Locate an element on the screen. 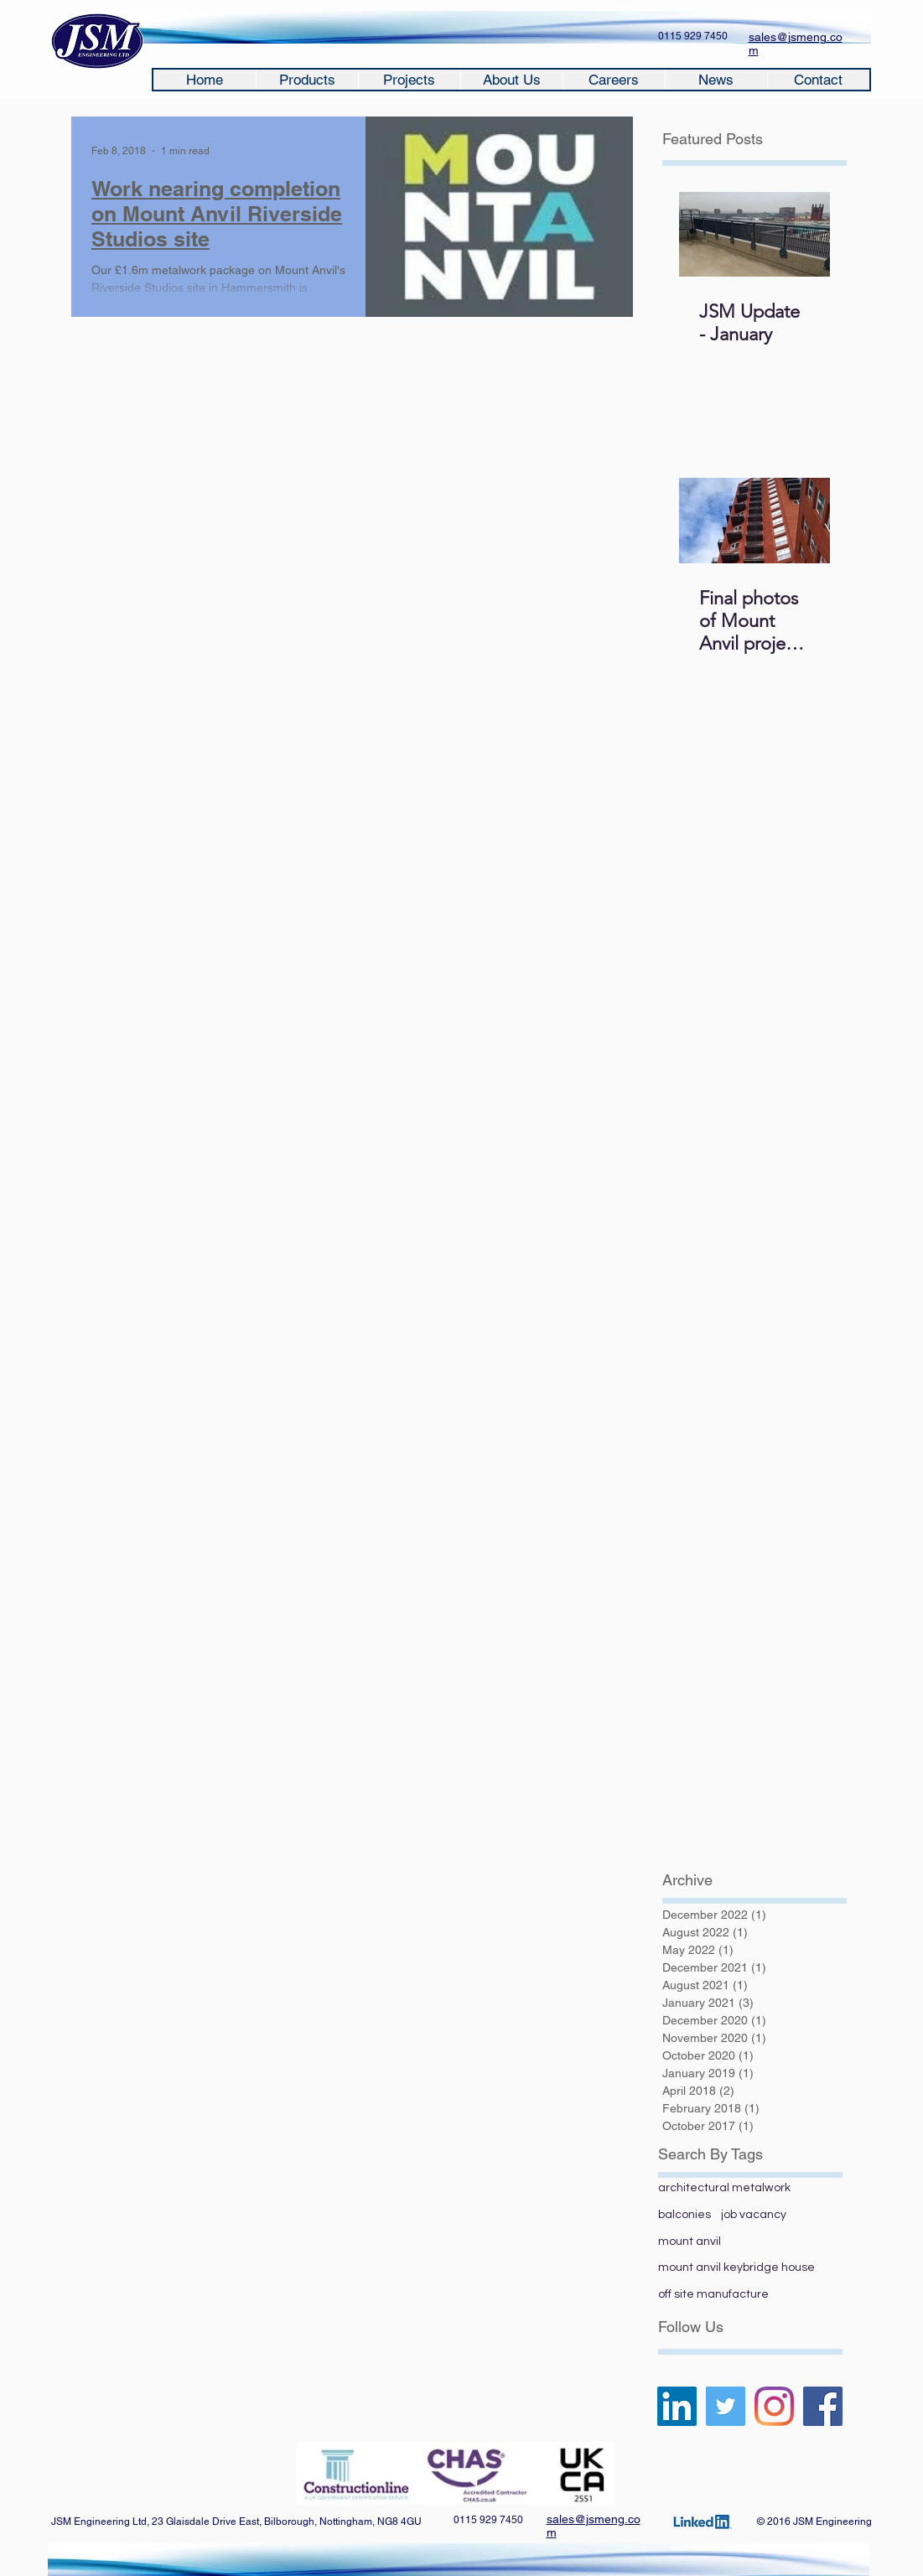 The height and width of the screenshot is (2576, 923). [Twitter] is located at coordinates (725, 2406).